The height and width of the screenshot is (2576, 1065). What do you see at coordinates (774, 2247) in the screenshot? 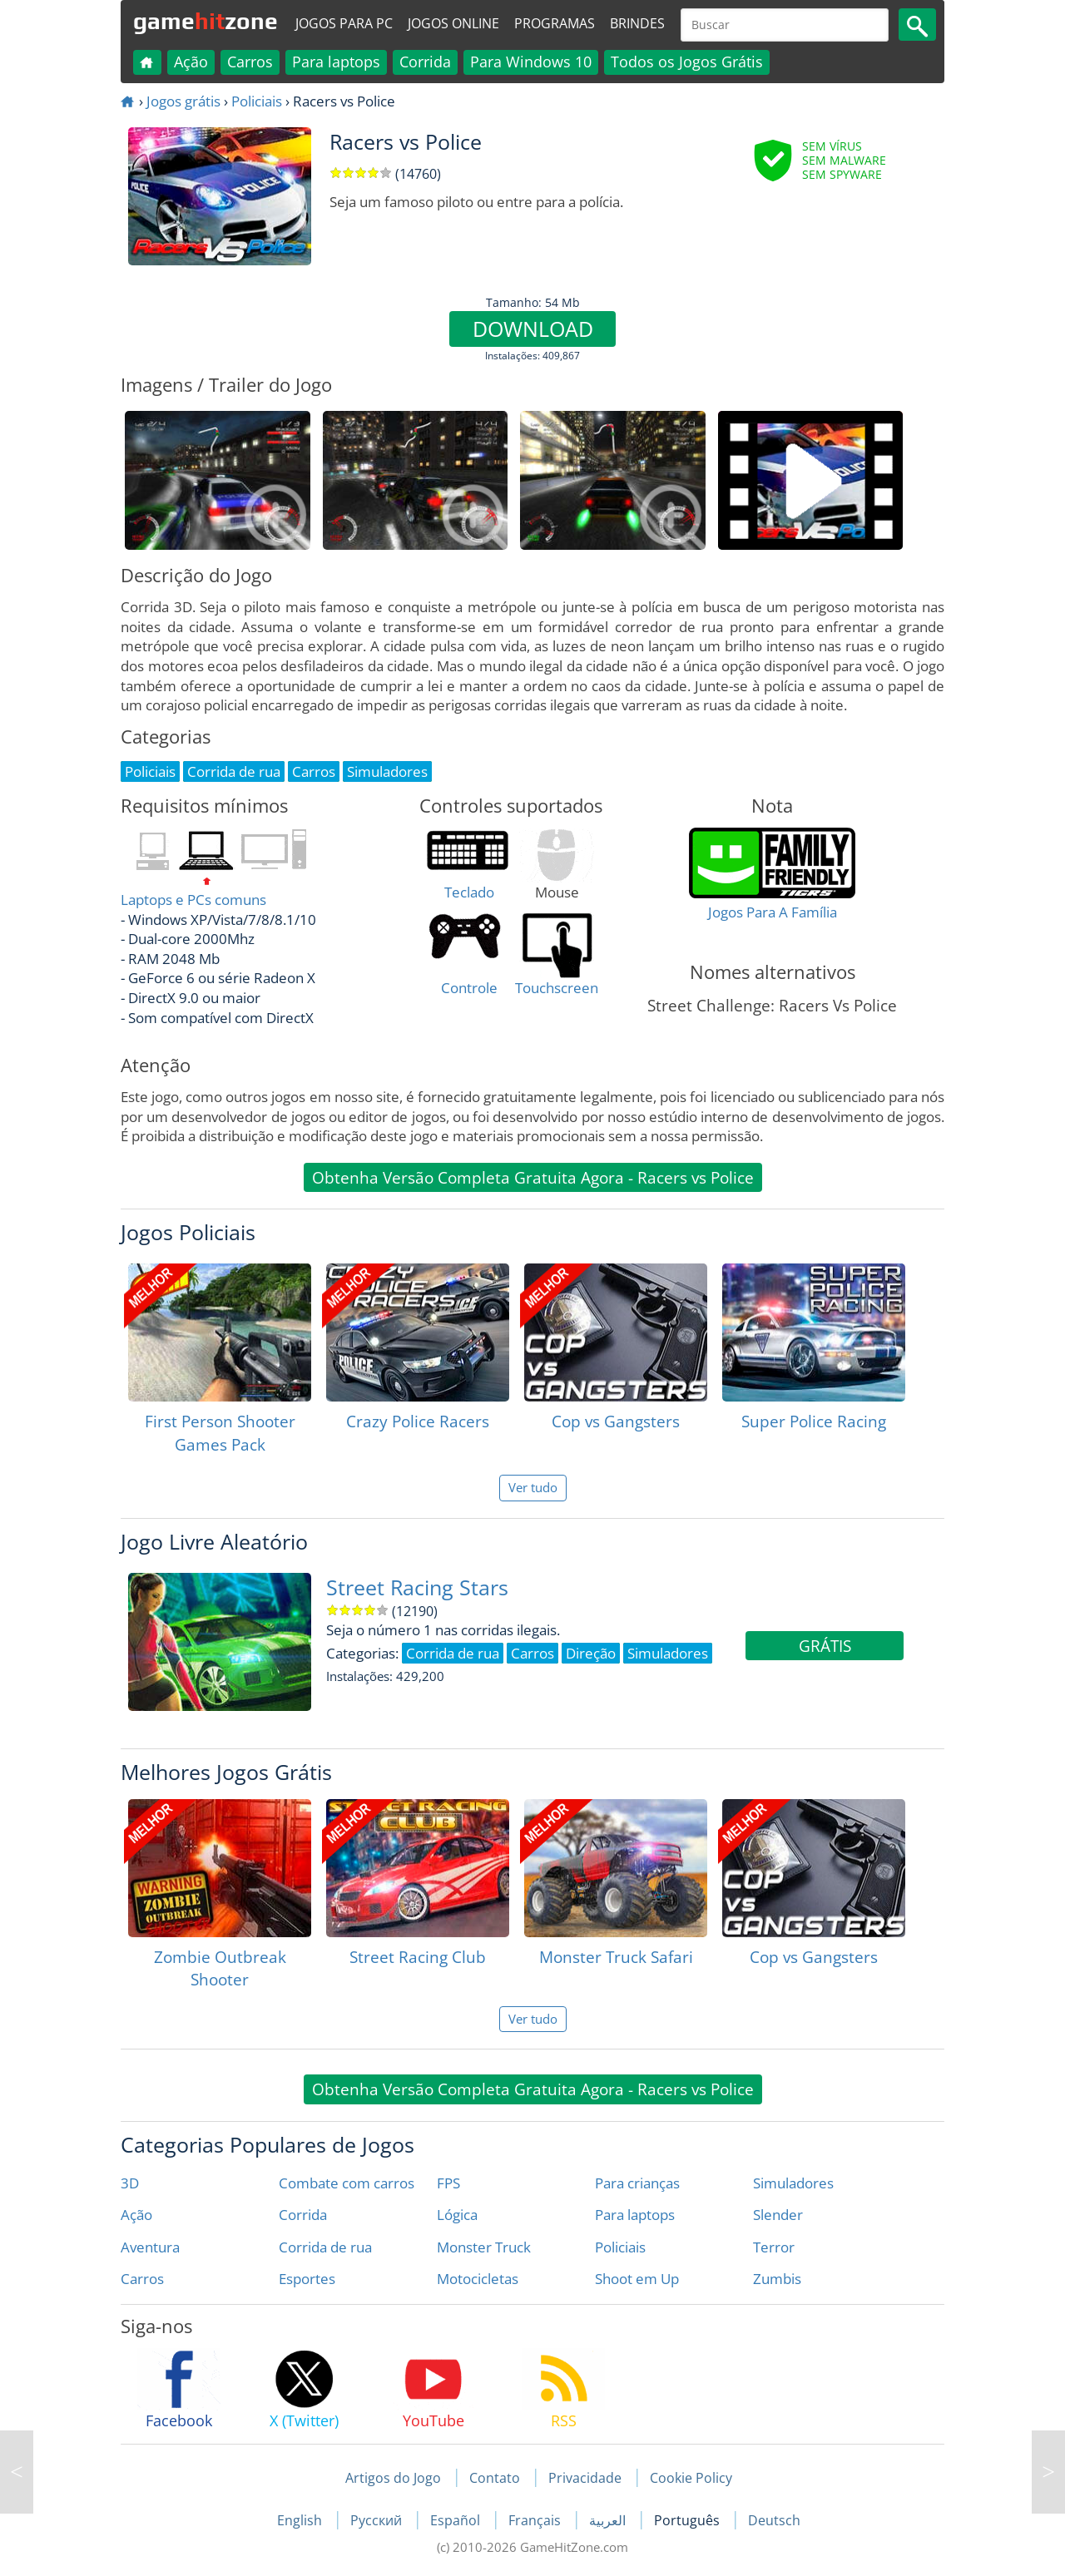
I see `Terror` at bounding box center [774, 2247].